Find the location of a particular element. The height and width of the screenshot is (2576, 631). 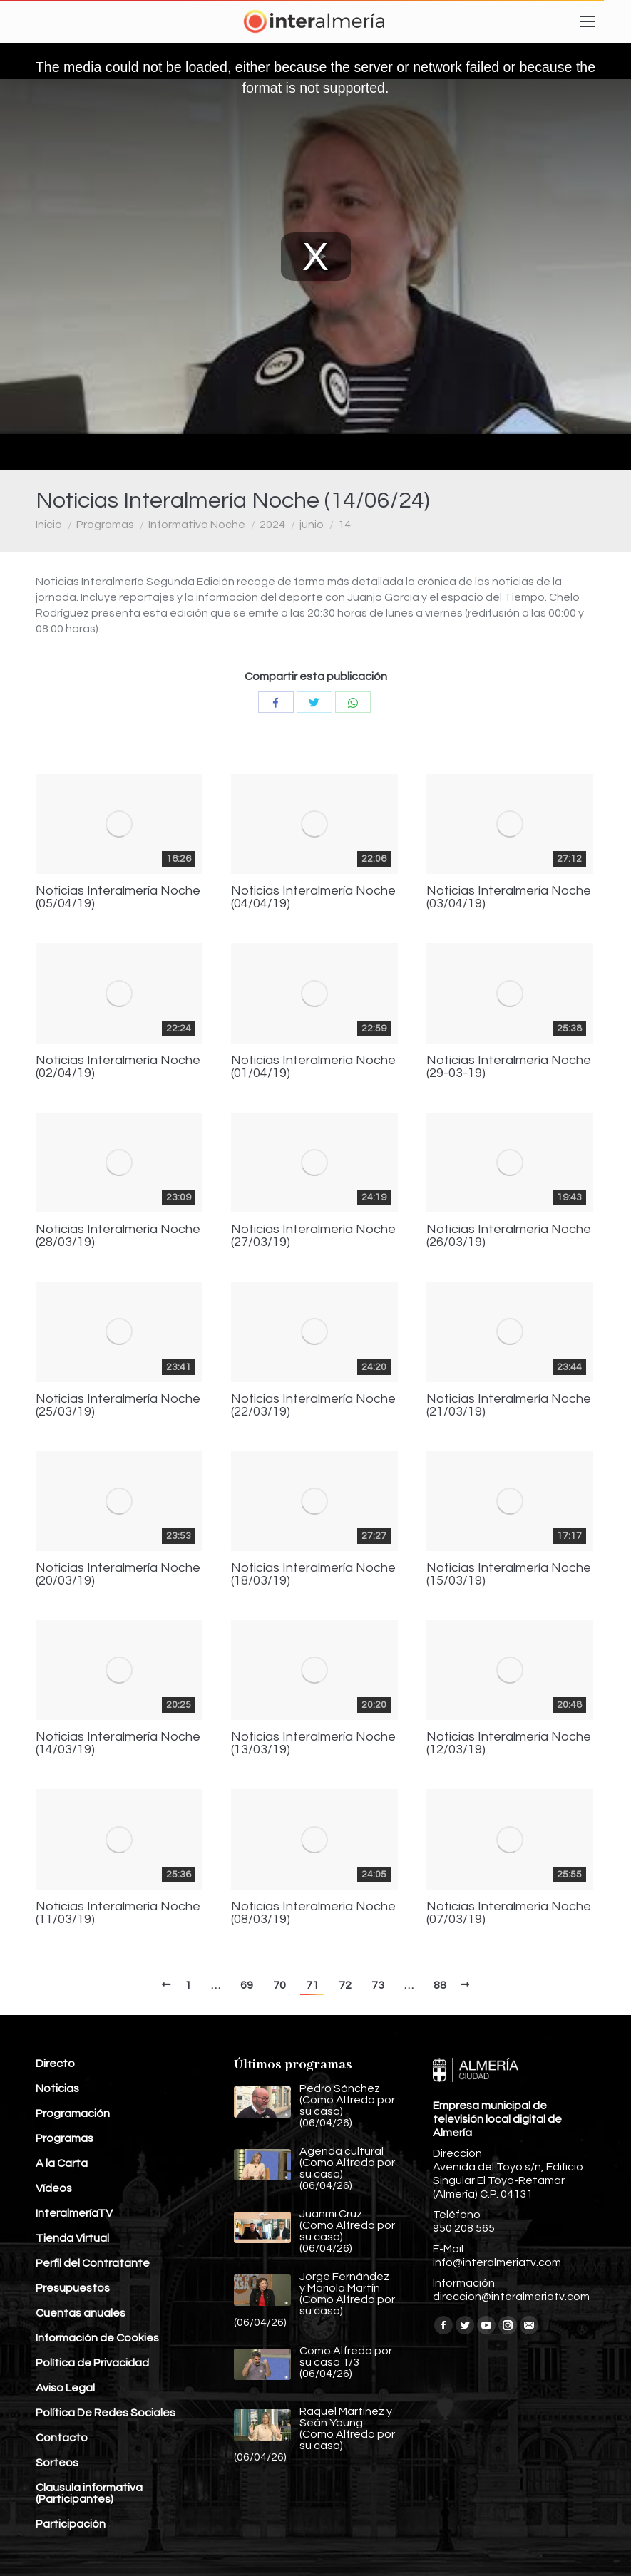

Noticias Interalmería Noche (22/03/19) is located at coordinates (313, 1405).